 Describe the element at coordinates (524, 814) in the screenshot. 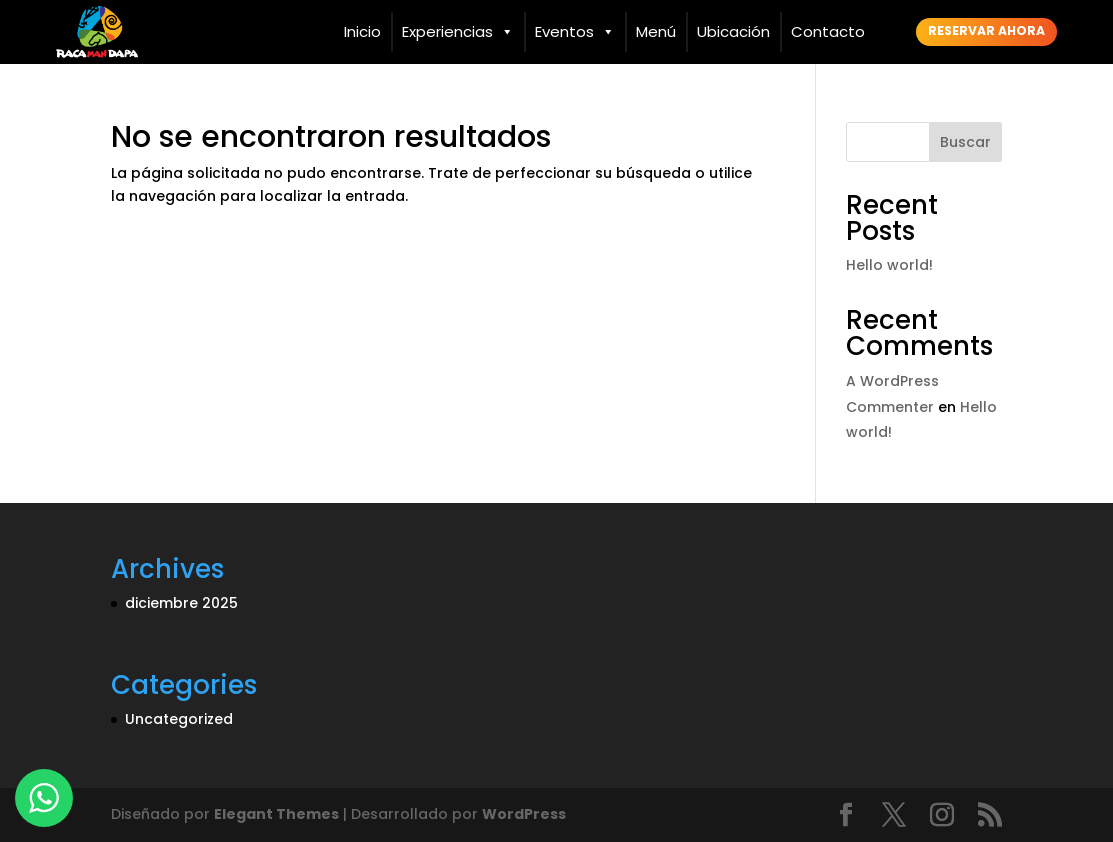

I see `WordPress` at that location.